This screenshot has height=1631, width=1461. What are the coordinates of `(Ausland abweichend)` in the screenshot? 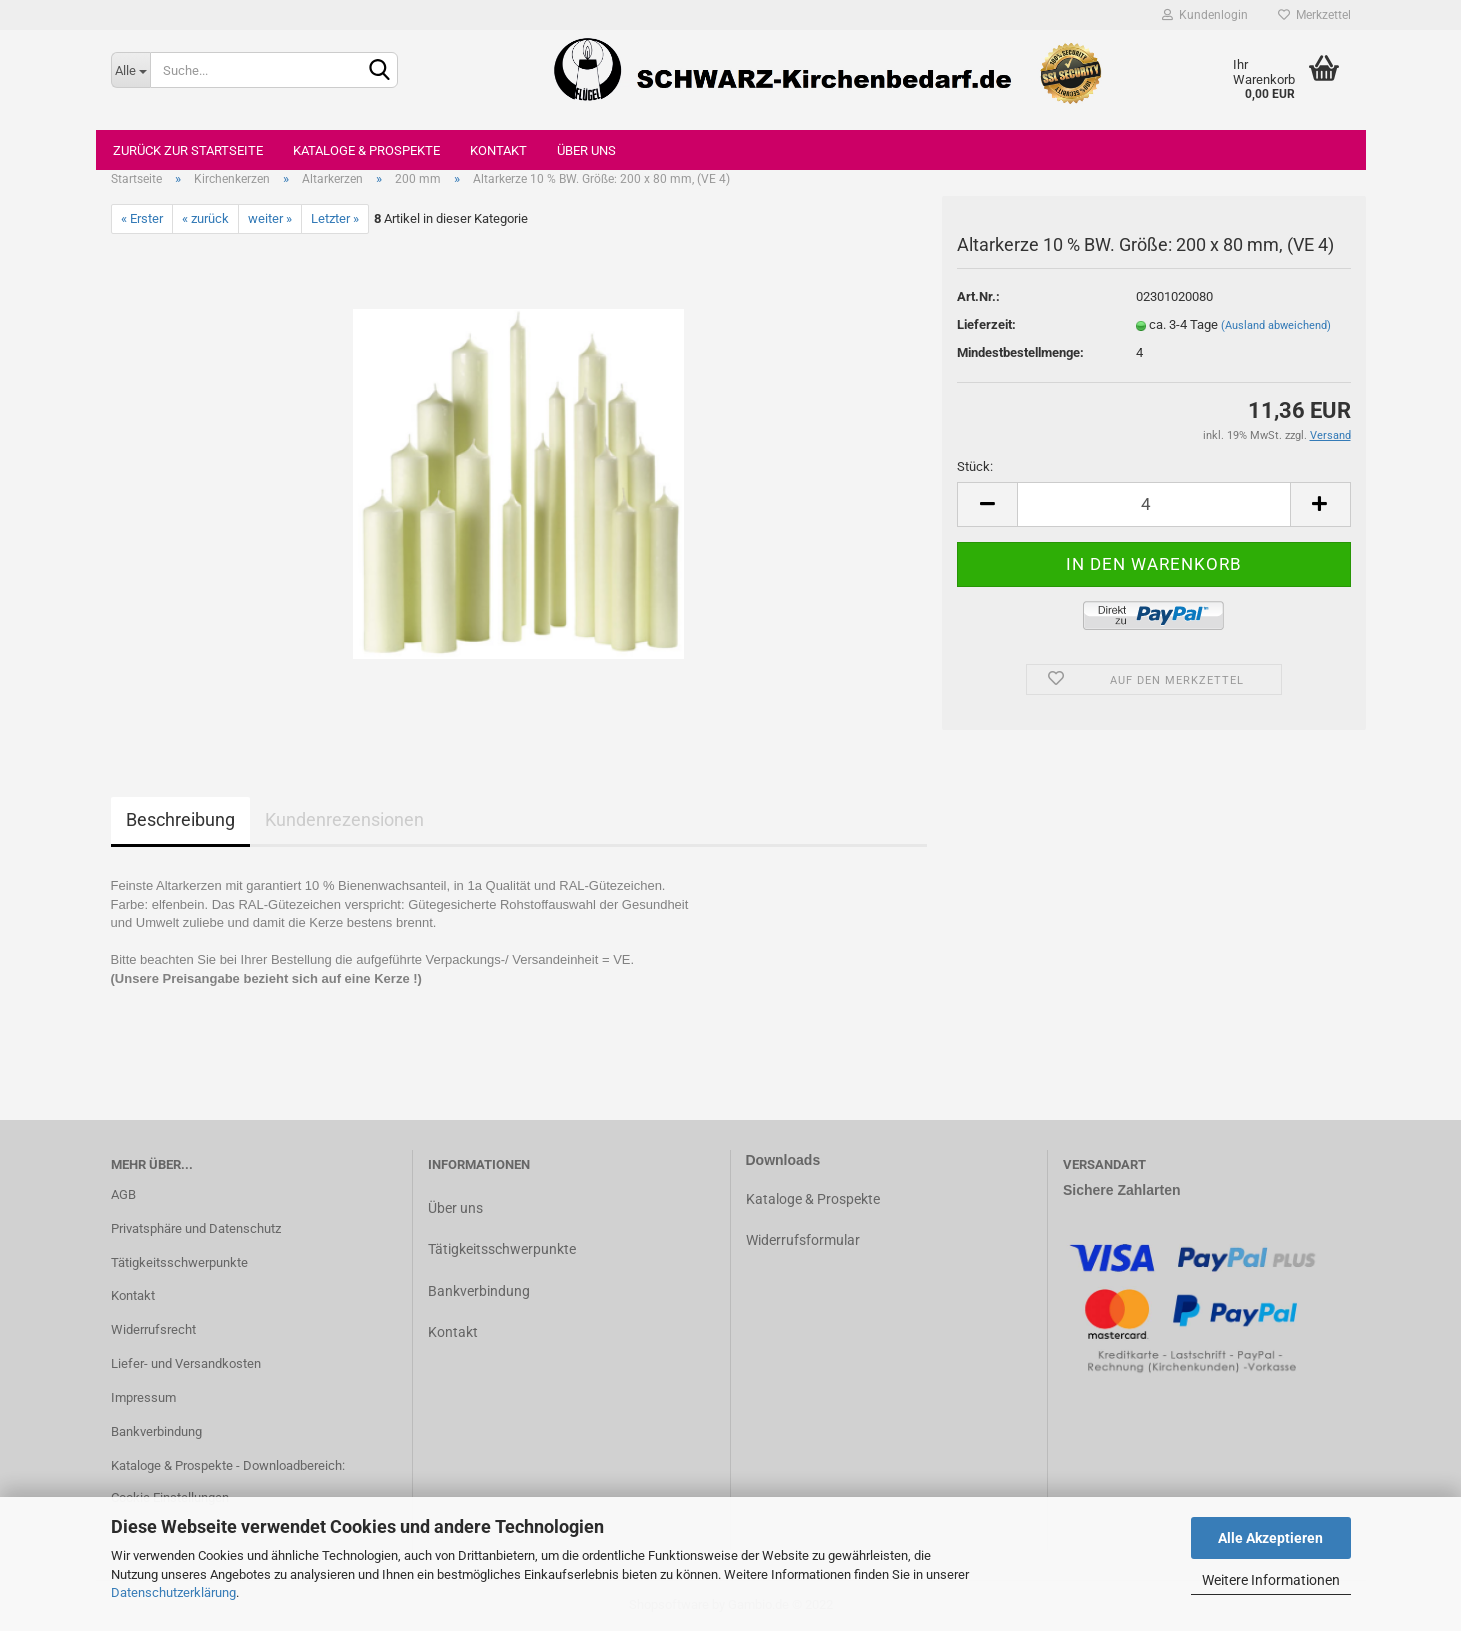 It's located at (1276, 325).